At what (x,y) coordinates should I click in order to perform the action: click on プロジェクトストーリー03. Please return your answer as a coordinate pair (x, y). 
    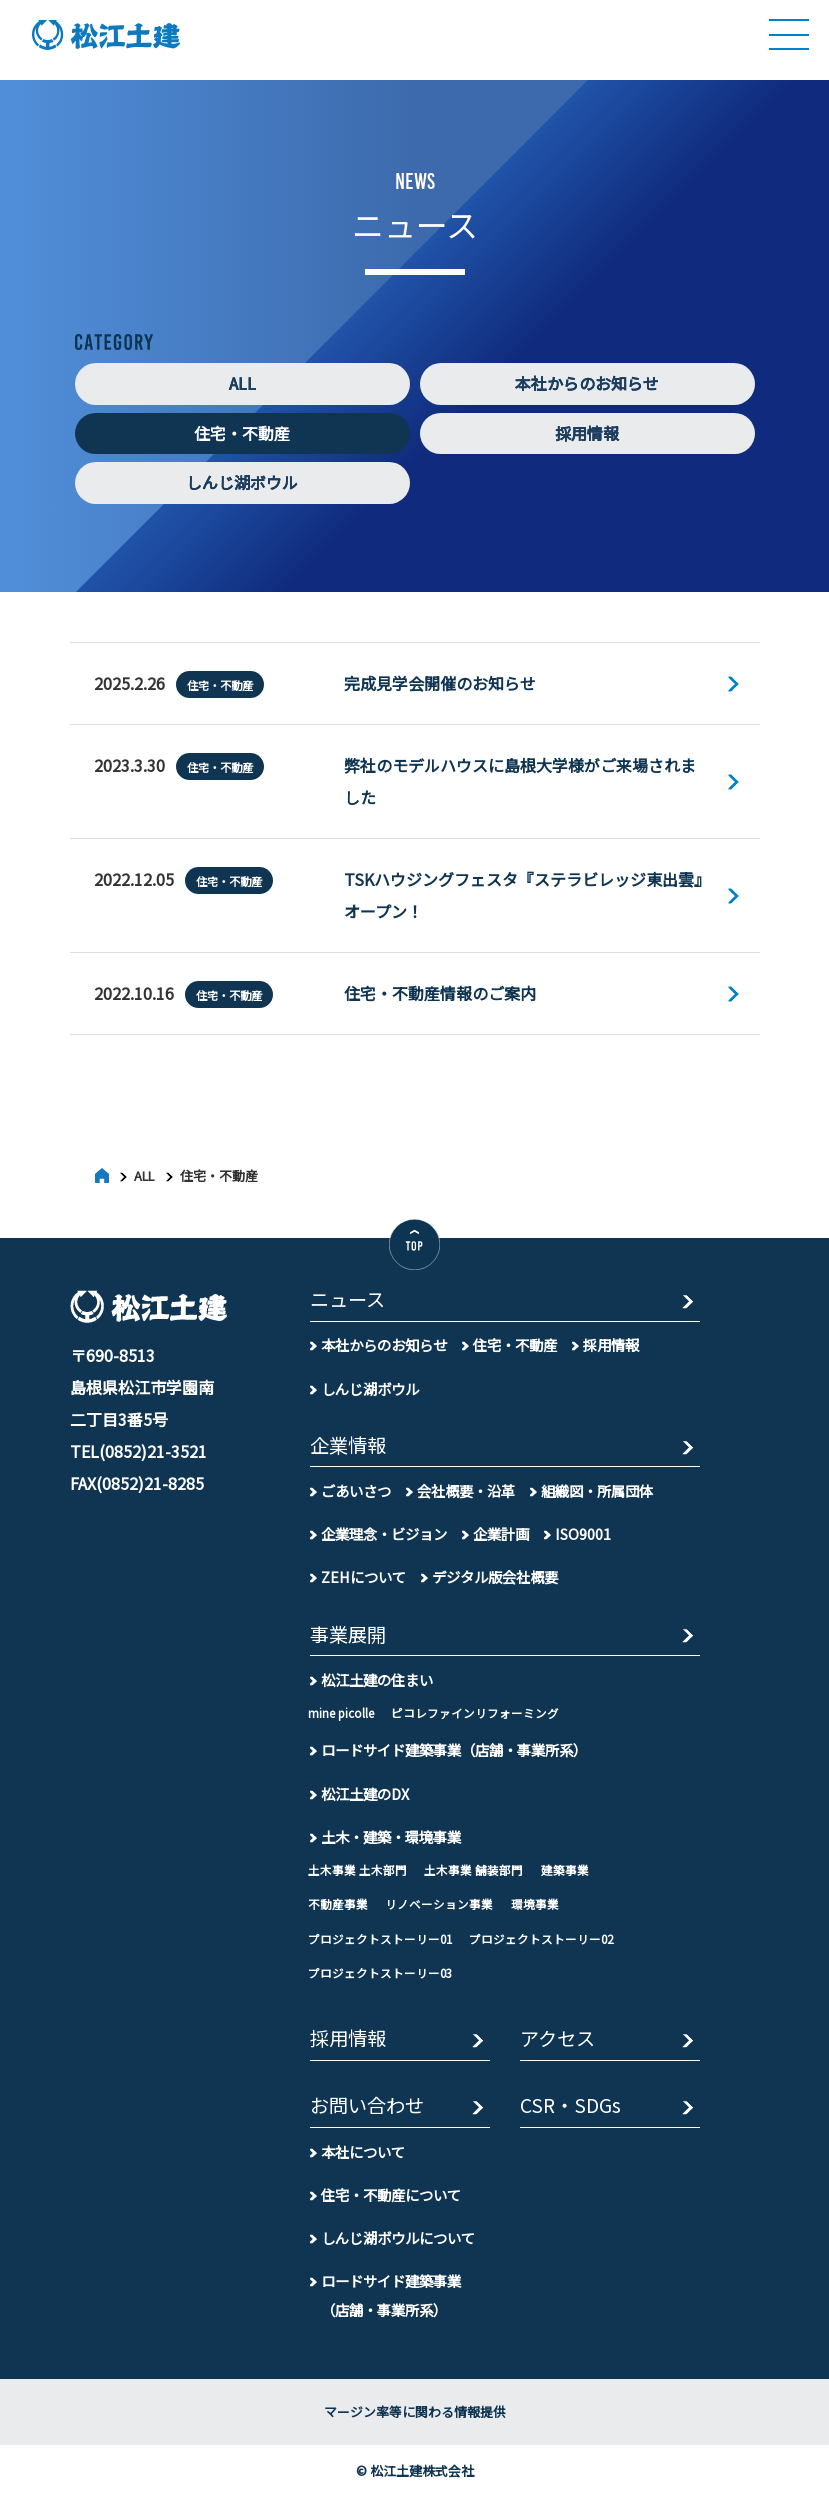
    Looking at the image, I should click on (380, 1970).